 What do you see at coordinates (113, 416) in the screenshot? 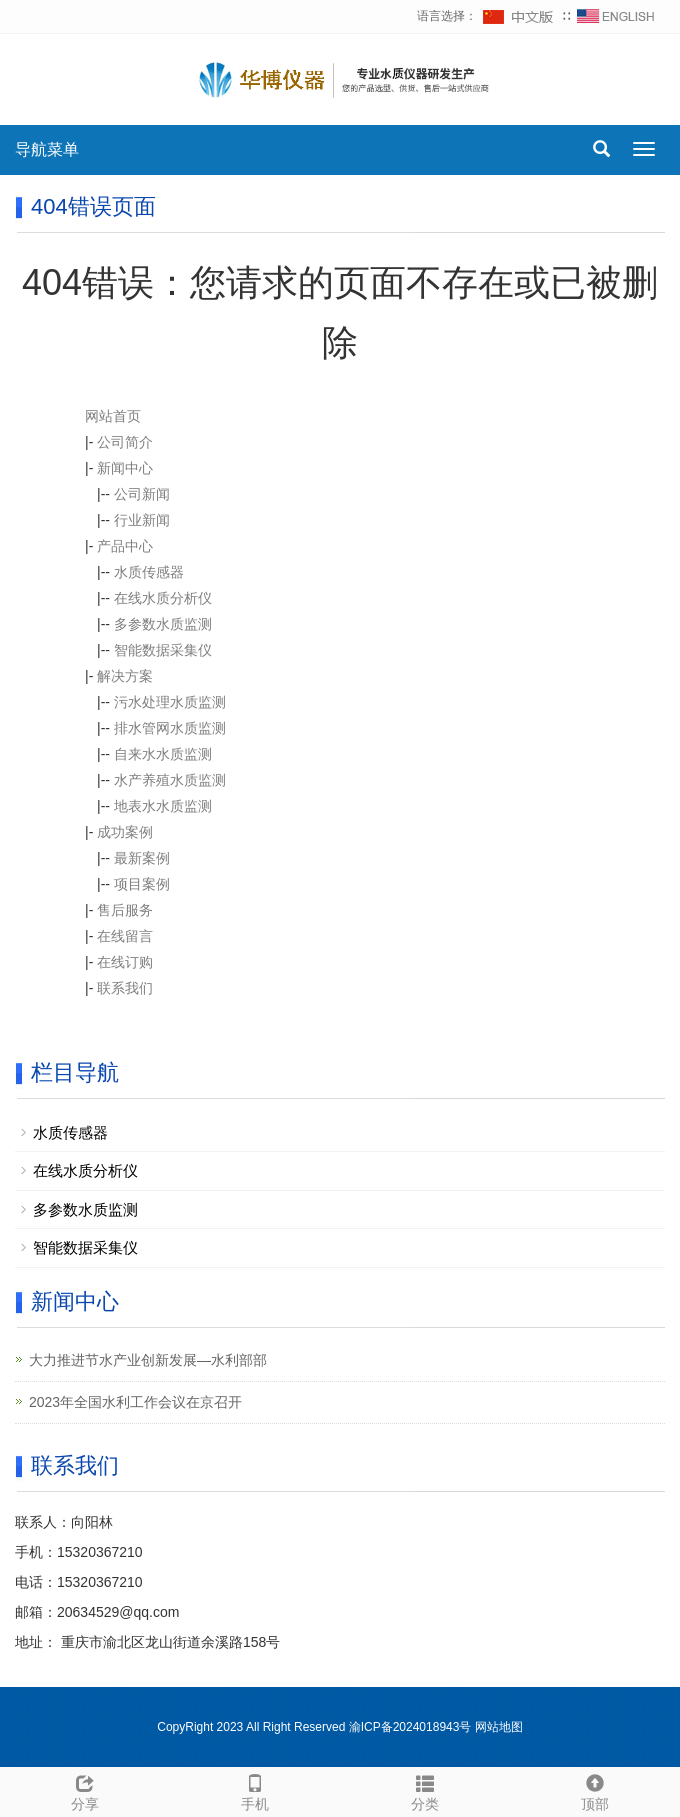
I see `网站首页` at bounding box center [113, 416].